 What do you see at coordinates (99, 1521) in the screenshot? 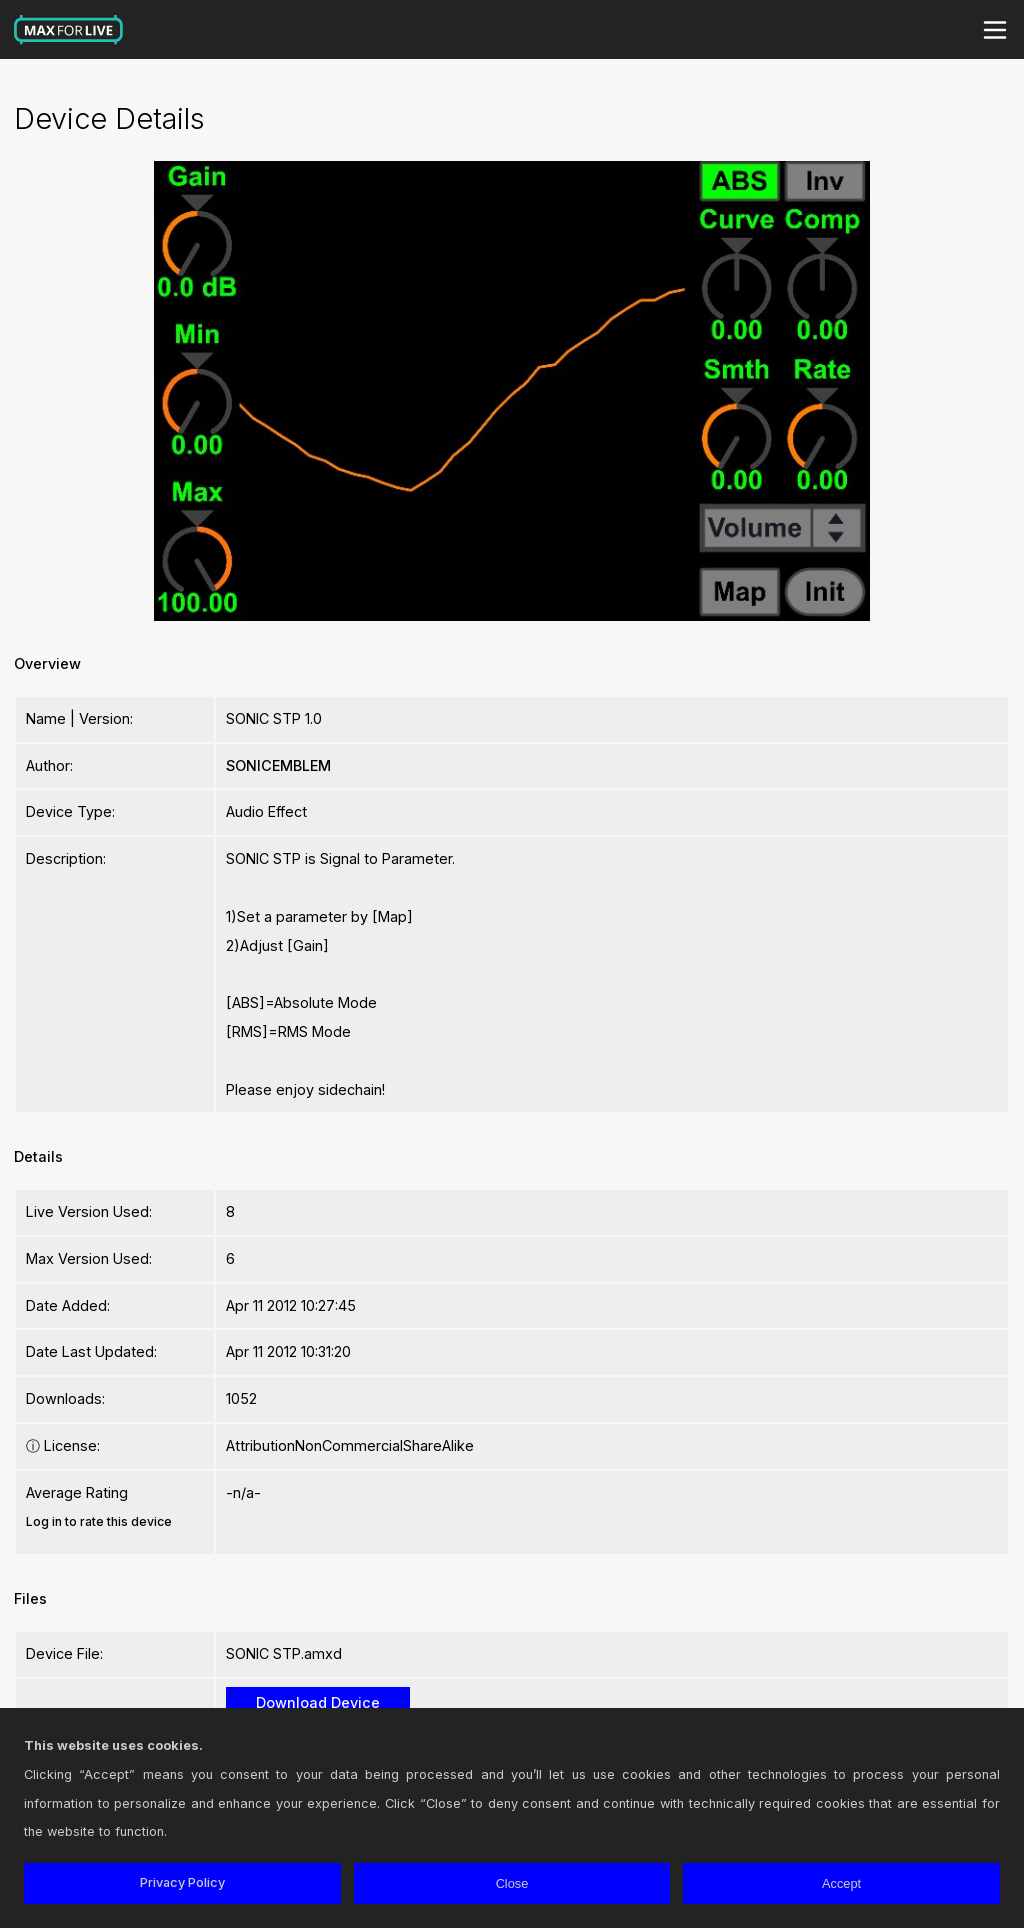
I see `Log in to rate this device` at bounding box center [99, 1521].